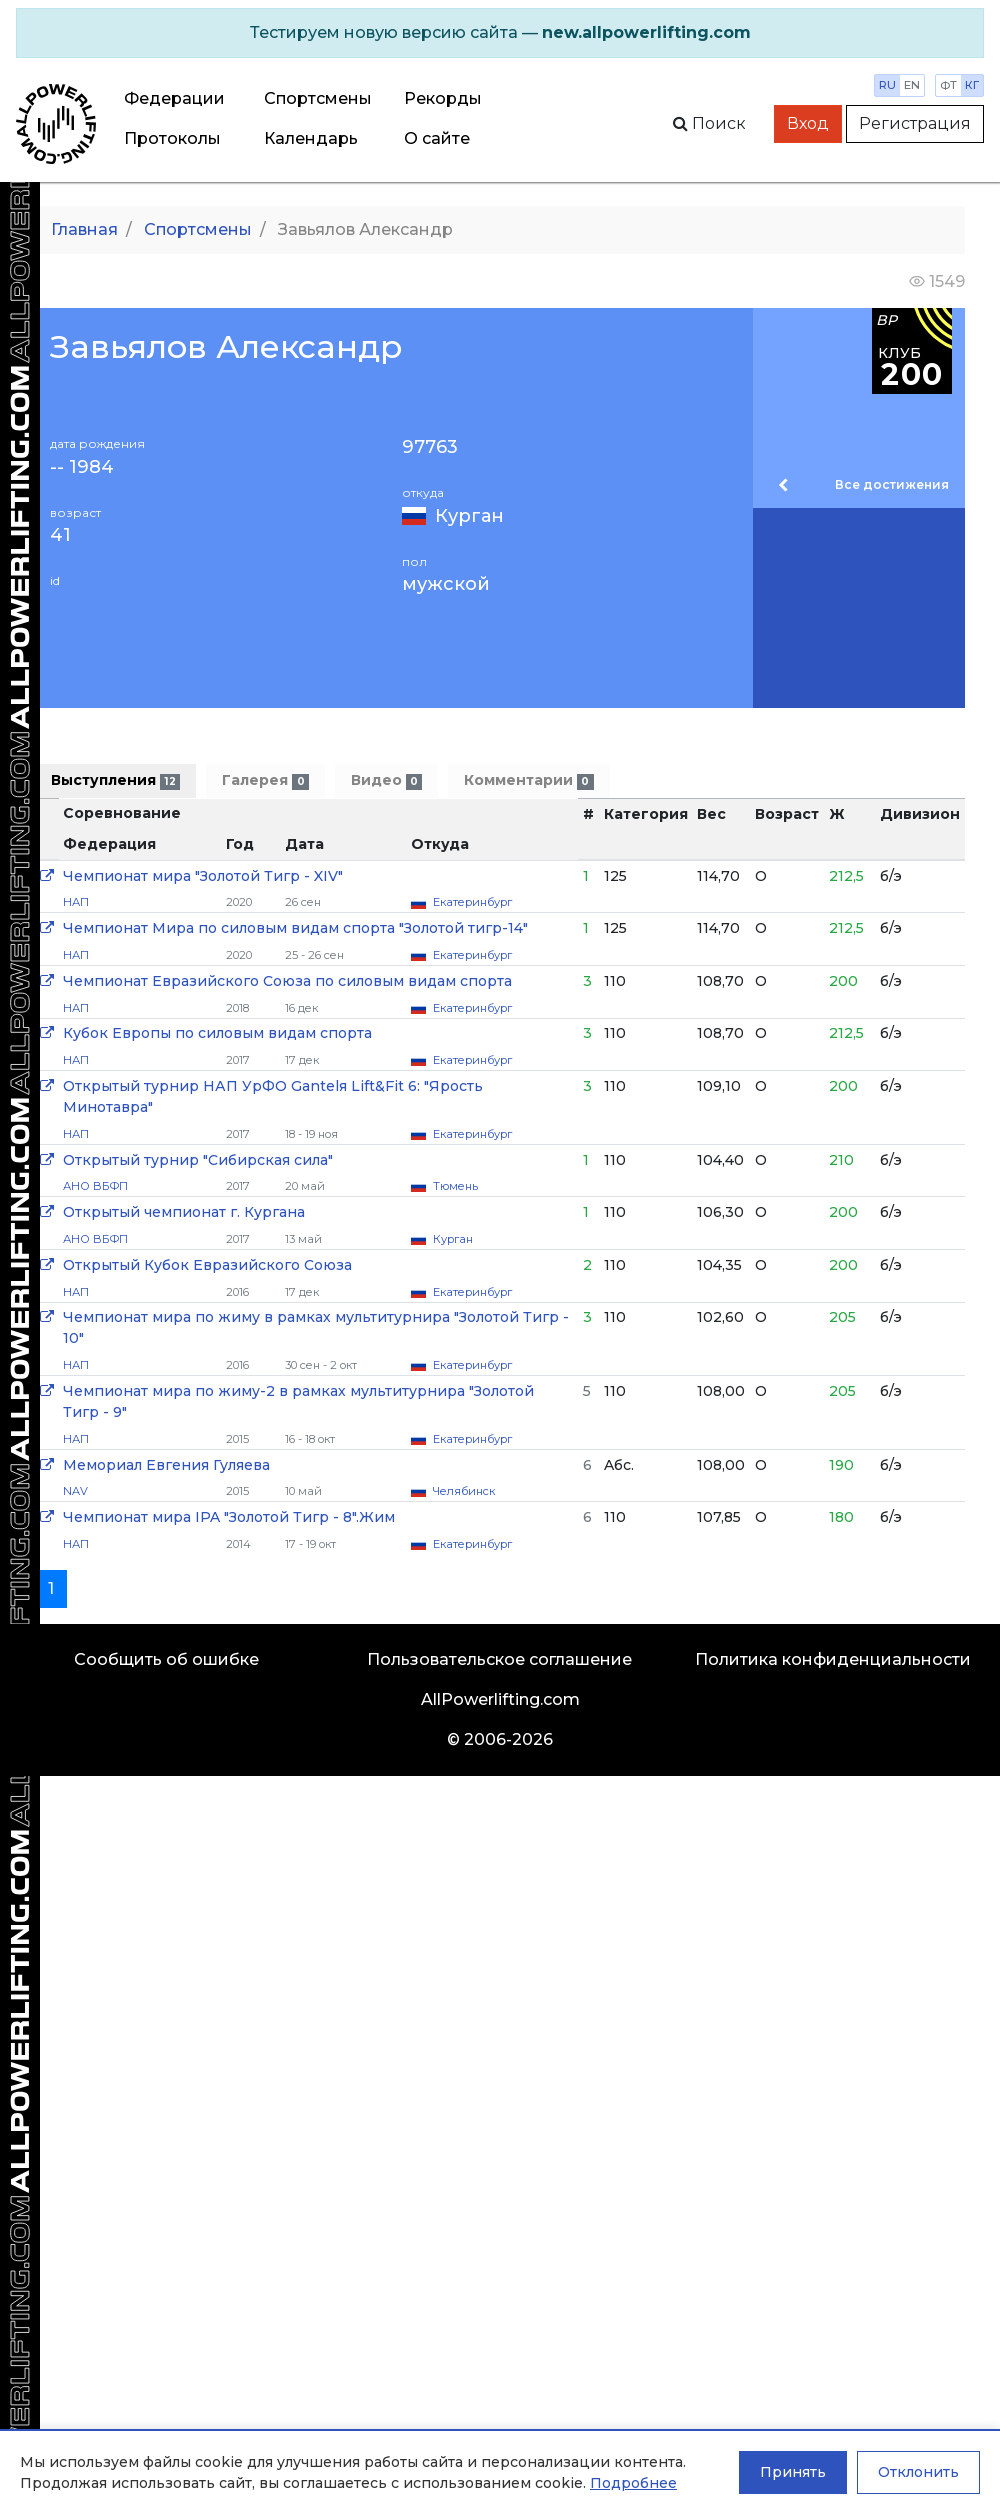 This screenshot has height=2514, width=1000. Describe the element at coordinates (633, 2483) in the screenshot. I see `Подробнее` at that location.